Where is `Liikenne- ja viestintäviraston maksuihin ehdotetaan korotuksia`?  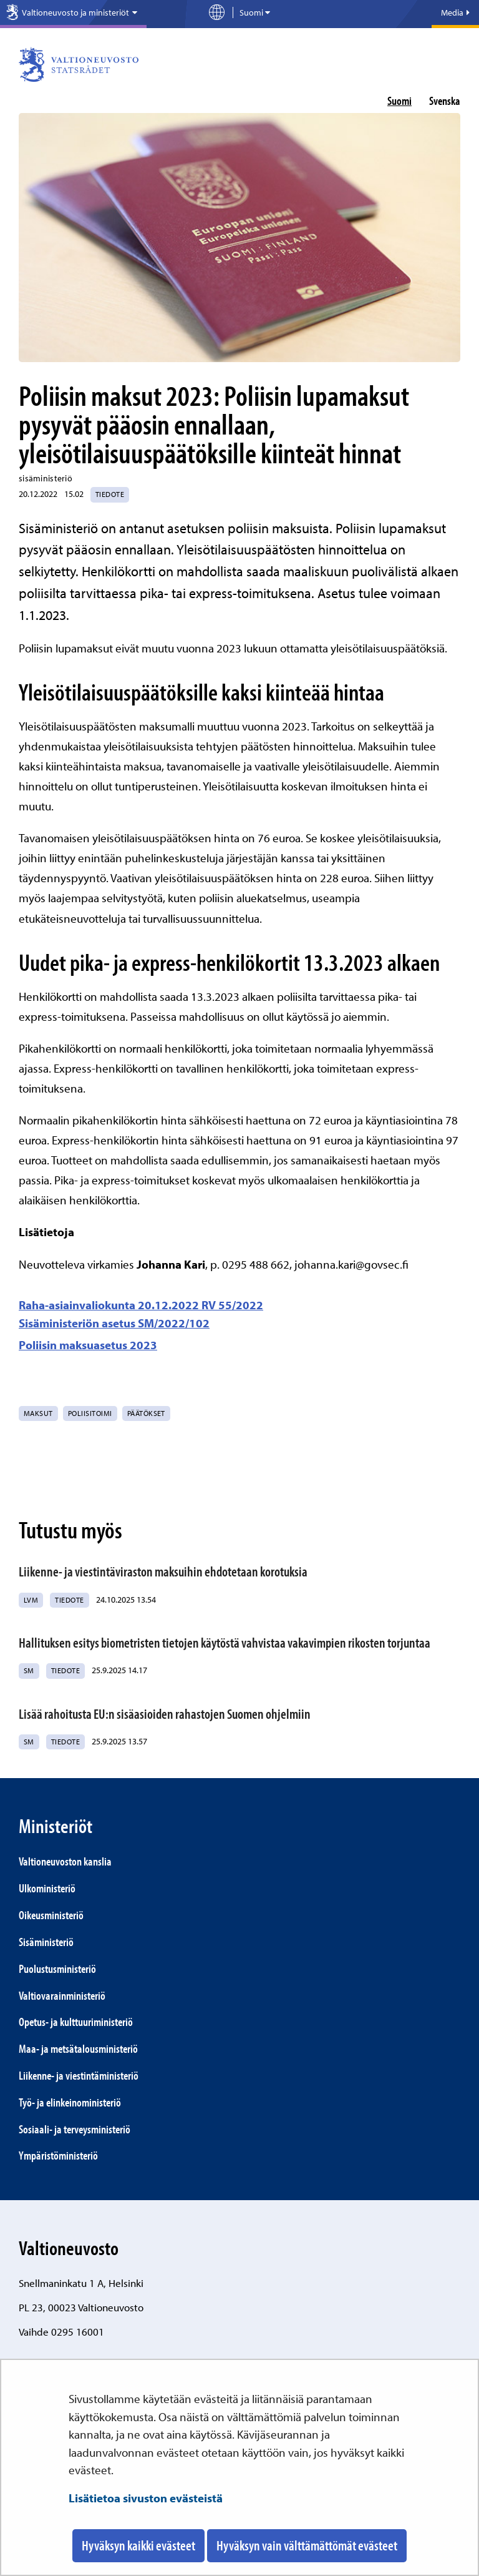
Liikenne- ja viestintäviraston maksuihin ehdotetaan korotuksia is located at coordinates (163, 1571).